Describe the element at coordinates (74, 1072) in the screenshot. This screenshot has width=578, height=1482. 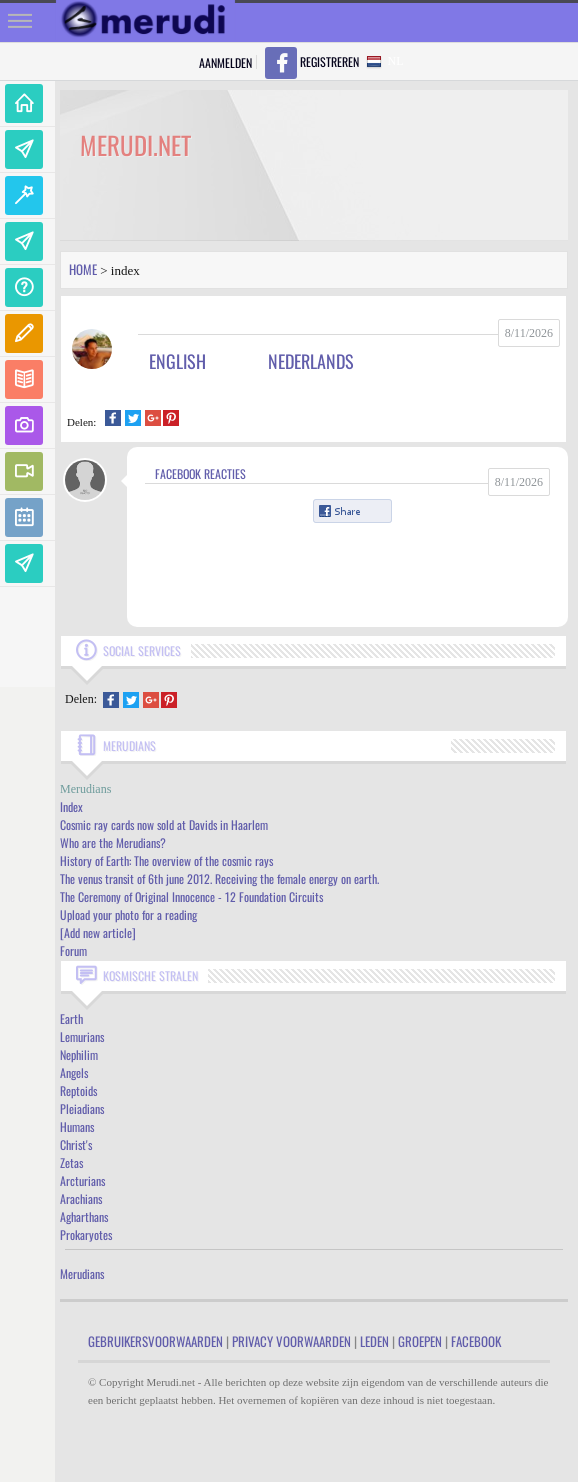
I see `Angels` at that location.